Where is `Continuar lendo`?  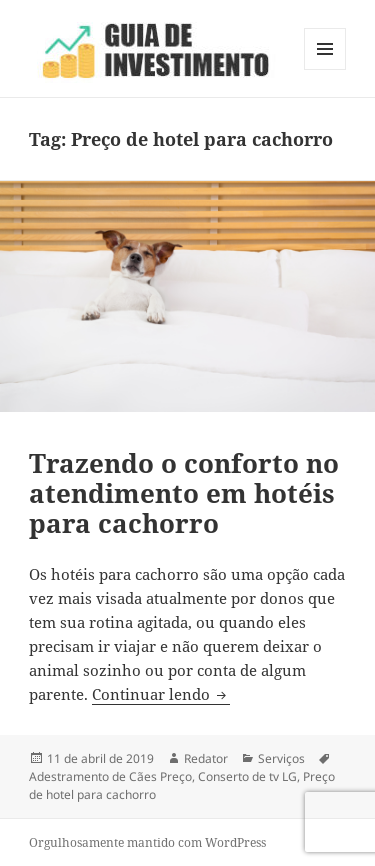
Continuar lendo is located at coordinates (161, 694).